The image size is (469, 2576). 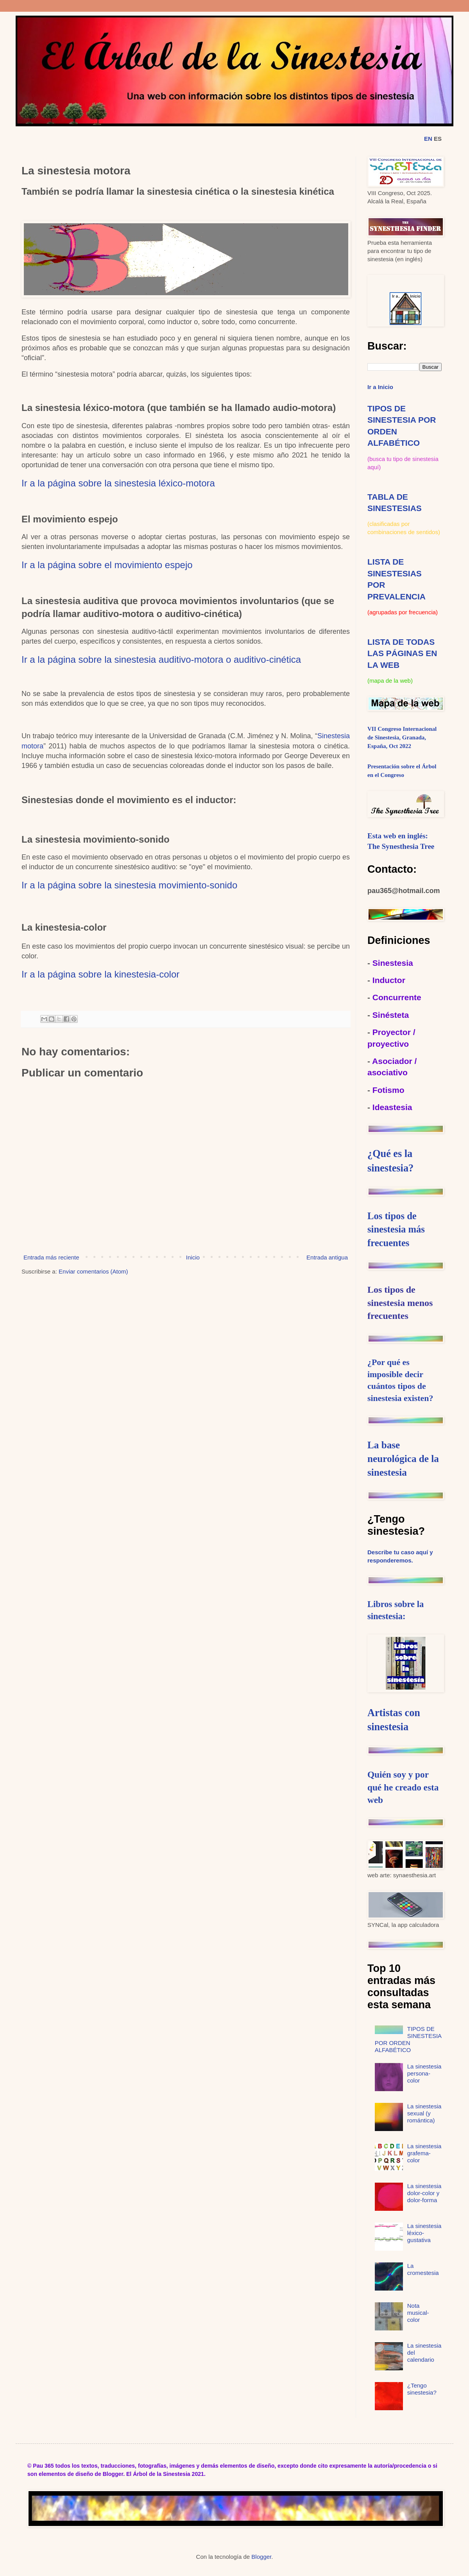 I want to click on Inicio, so click(x=193, y=1257).